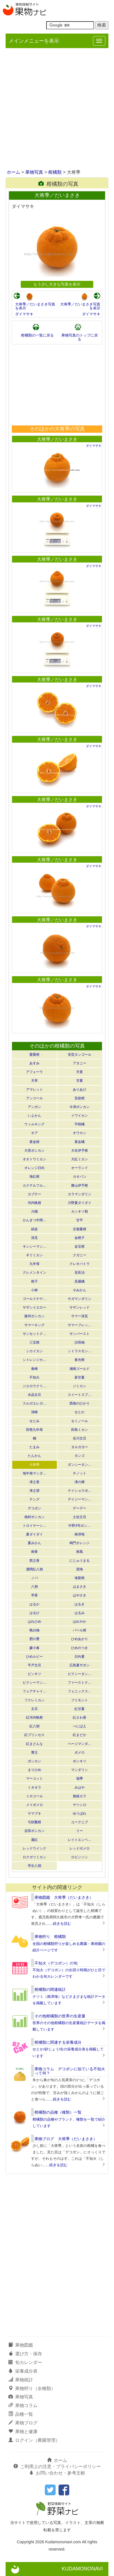 The image size is (114, 2576). What do you see at coordinates (79, 1150) in the screenshot?
I see `大谷伊予柑` at bounding box center [79, 1150].